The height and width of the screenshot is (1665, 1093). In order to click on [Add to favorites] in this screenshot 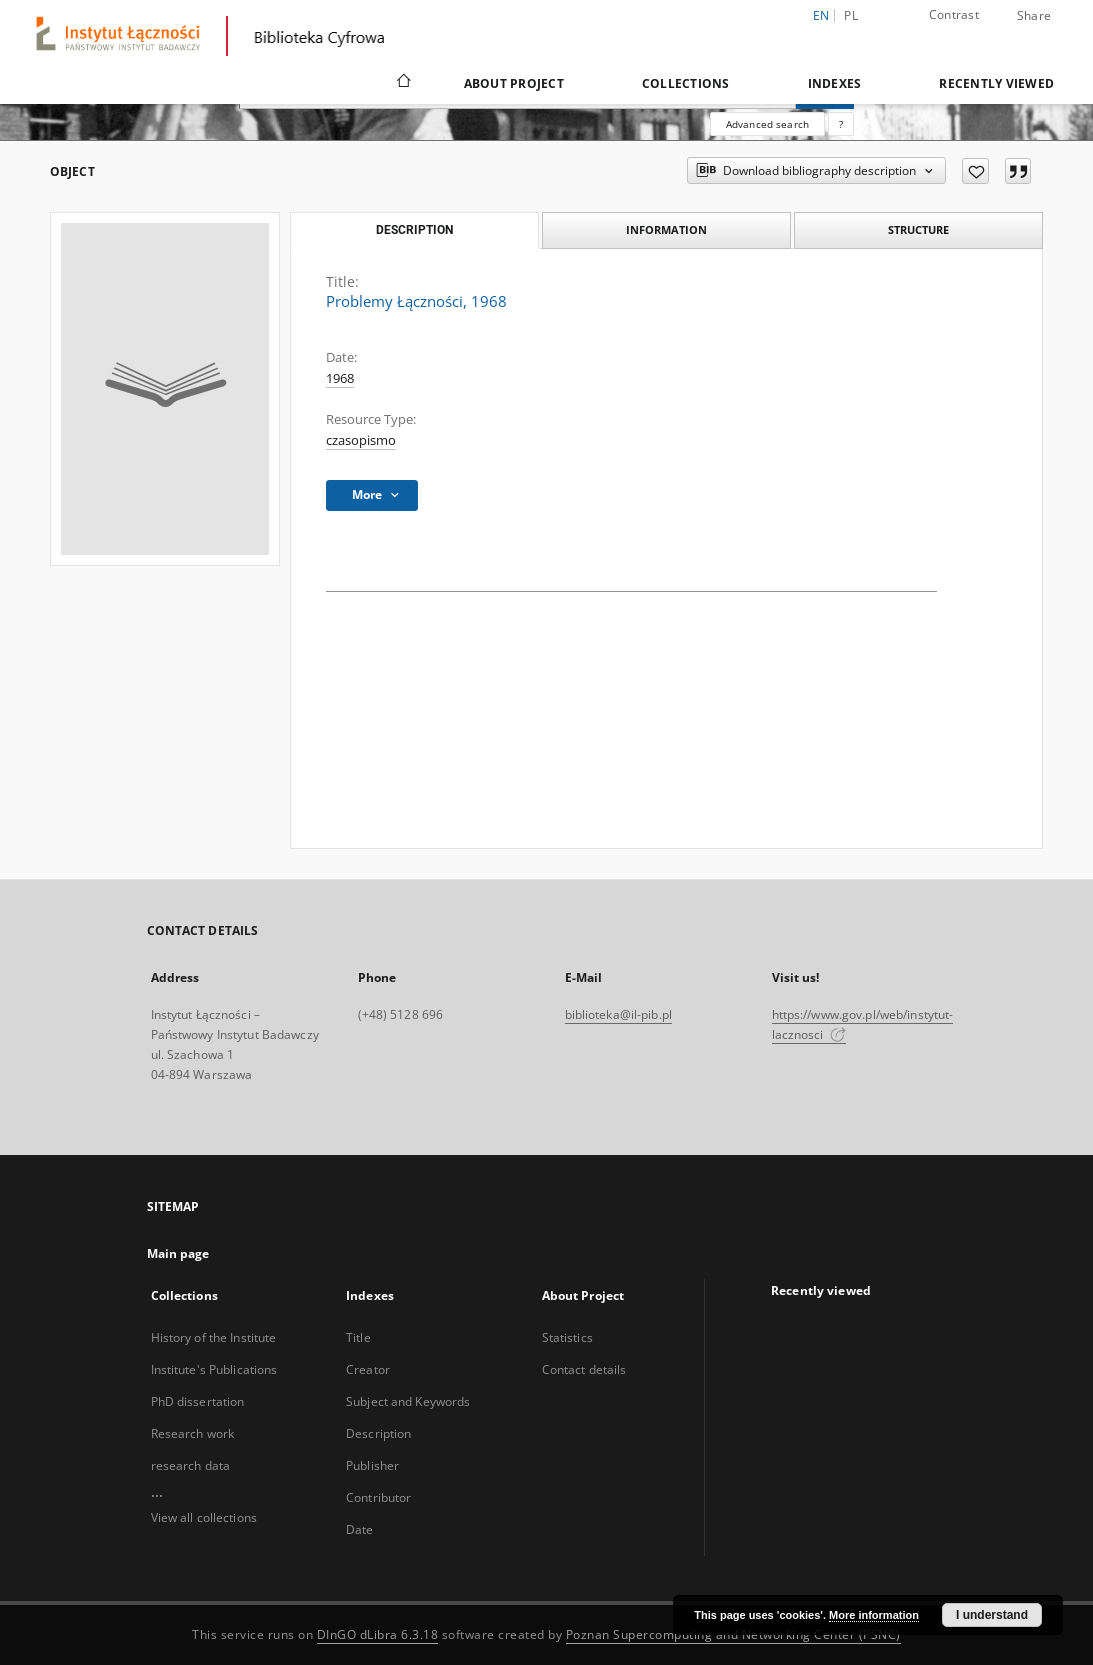, I will do `click(975, 171)`.